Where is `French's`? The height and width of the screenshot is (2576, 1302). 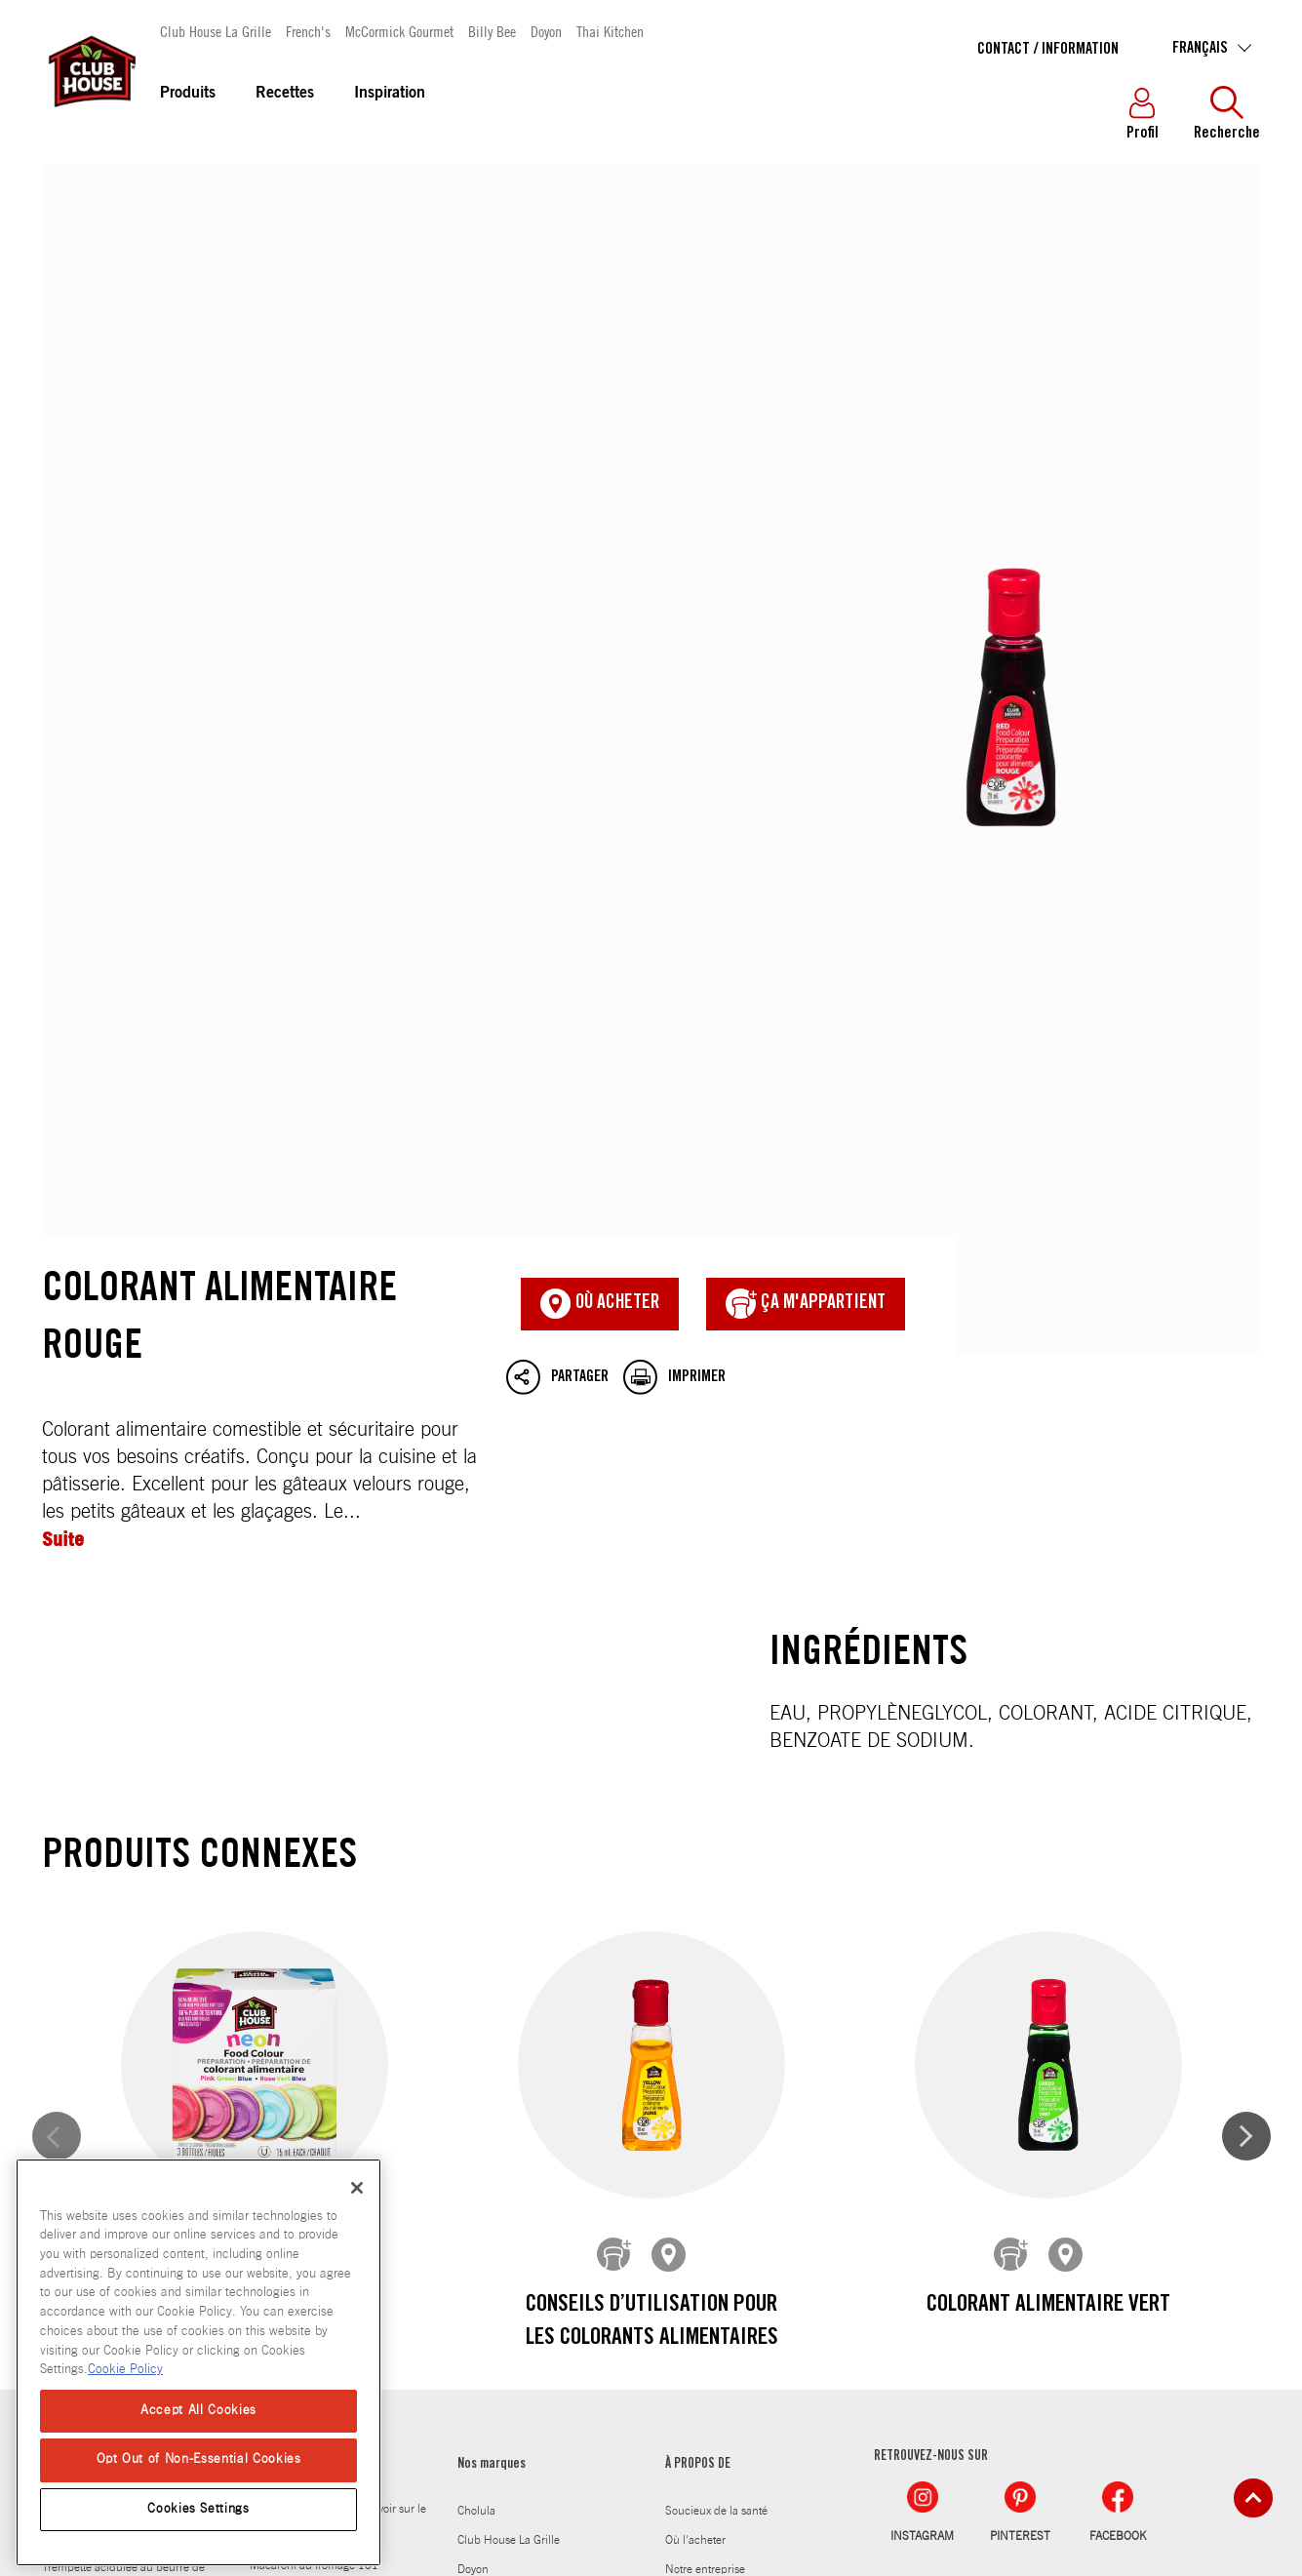 French's is located at coordinates (308, 30).